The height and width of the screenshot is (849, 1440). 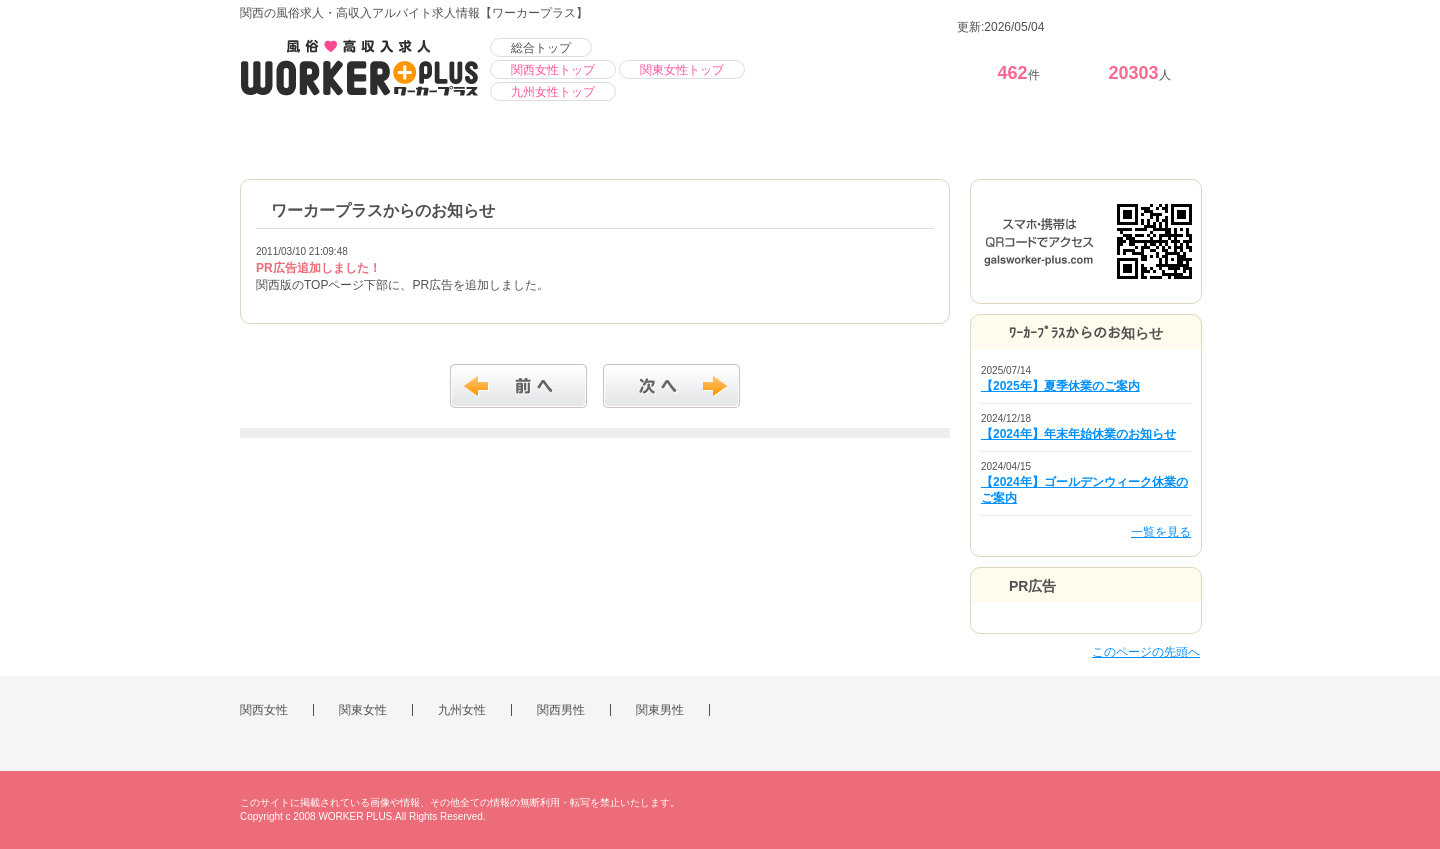 What do you see at coordinates (561, 710) in the screenshot?
I see `関西男性` at bounding box center [561, 710].